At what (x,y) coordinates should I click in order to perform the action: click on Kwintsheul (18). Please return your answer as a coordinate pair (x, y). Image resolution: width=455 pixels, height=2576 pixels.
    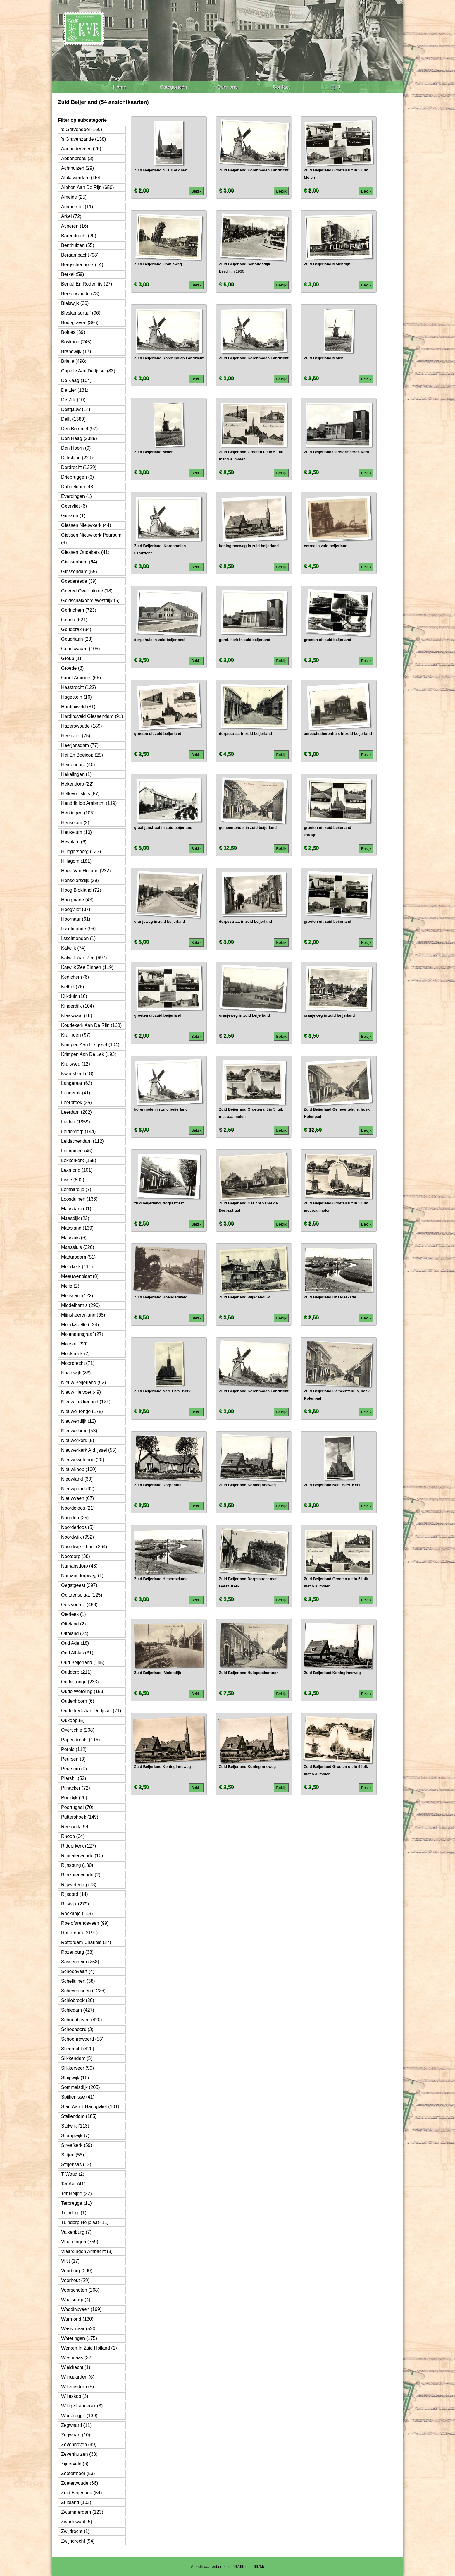
    Looking at the image, I should click on (77, 1073).